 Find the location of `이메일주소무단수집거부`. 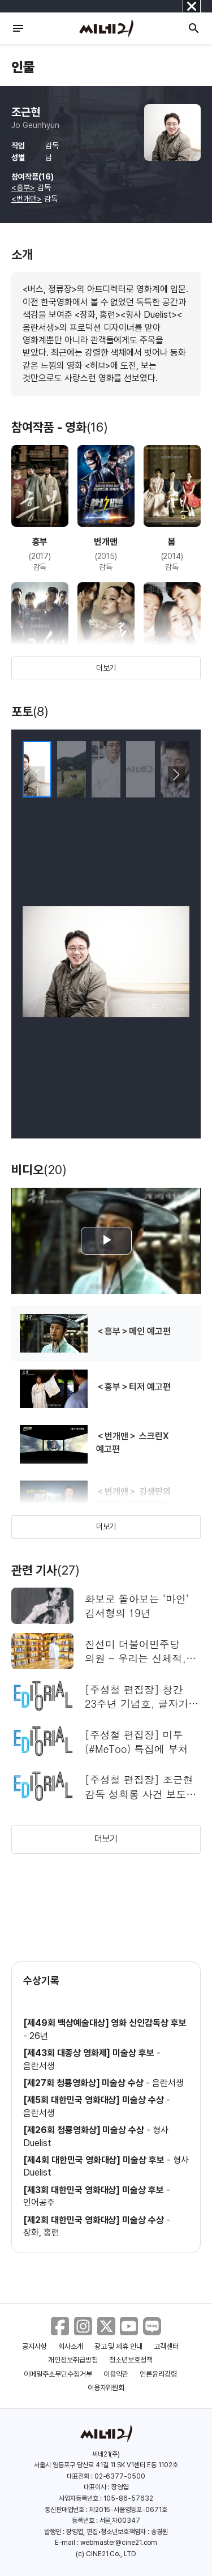

이메일주소무단수집거부 is located at coordinates (58, 2374).